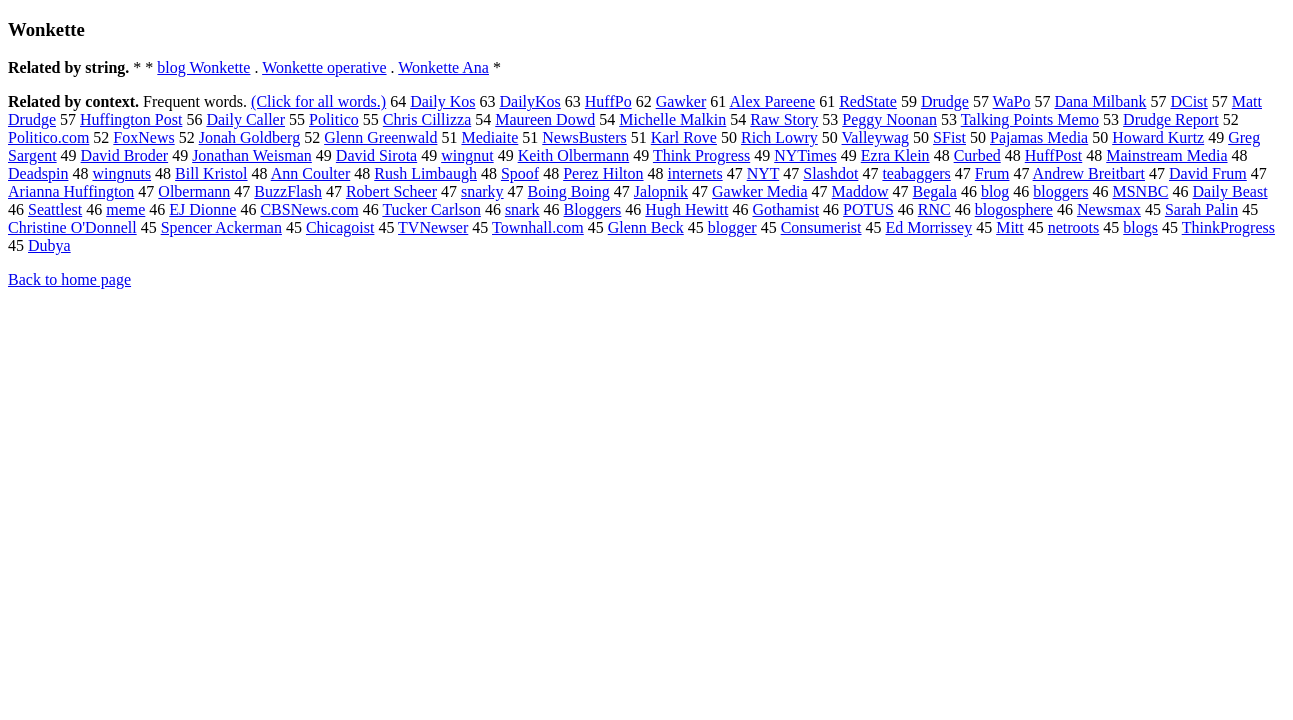 This screenshot has height=720, width=1293. Describe the element at coordinates (1100, 101) in the screenshot. I see `Dana Milbank` at that location.